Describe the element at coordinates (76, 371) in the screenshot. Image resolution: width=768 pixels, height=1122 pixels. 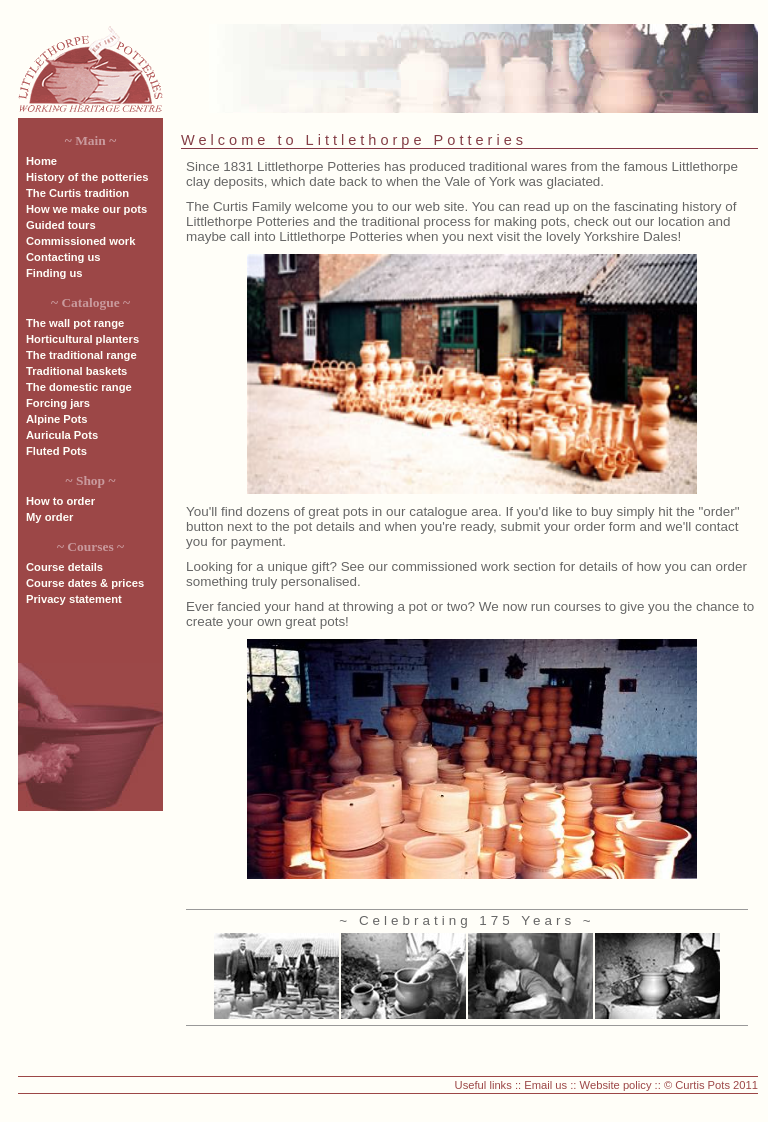
I see `Traditional baskets` at that location.